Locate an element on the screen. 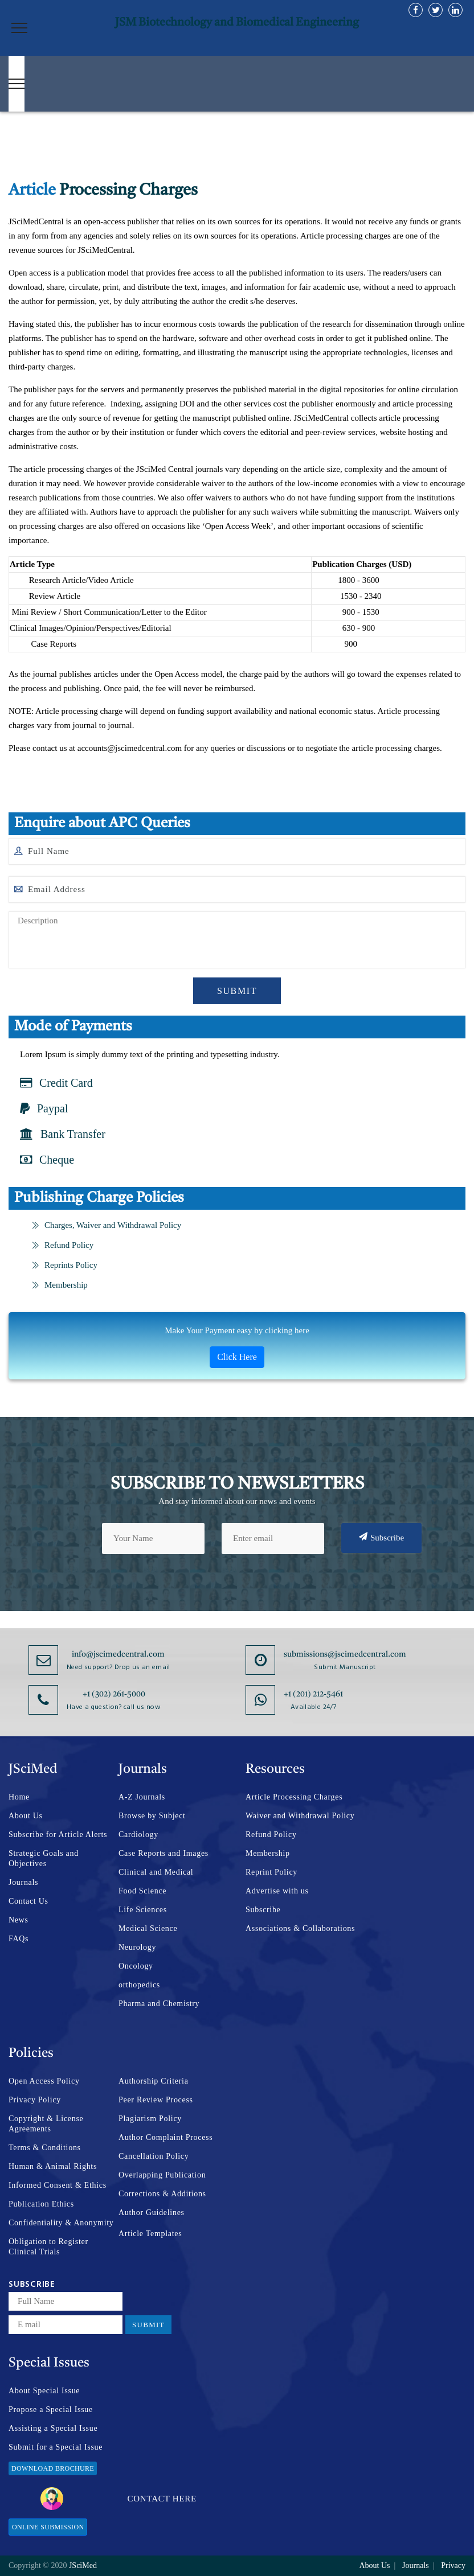  Submit for a Special Issue is located at coordinates (56, 2447).